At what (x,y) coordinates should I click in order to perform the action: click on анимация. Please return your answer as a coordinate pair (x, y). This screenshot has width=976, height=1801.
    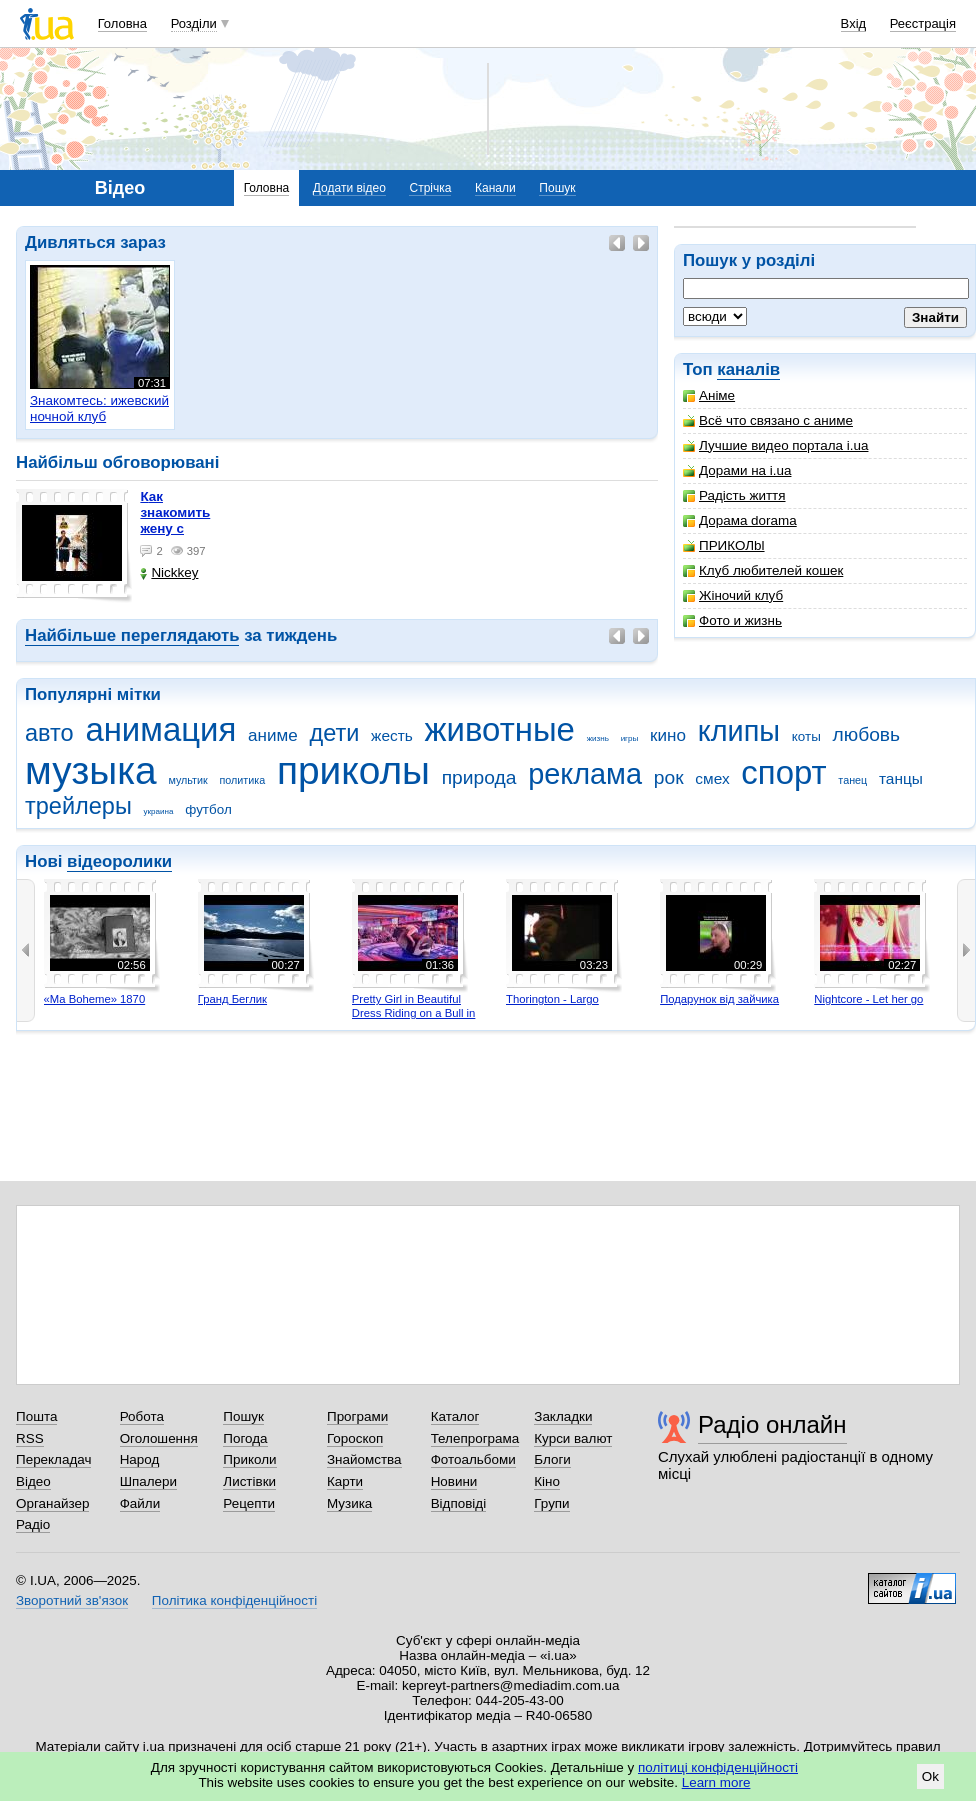
    Looking at the image, I should click on (160, 729).